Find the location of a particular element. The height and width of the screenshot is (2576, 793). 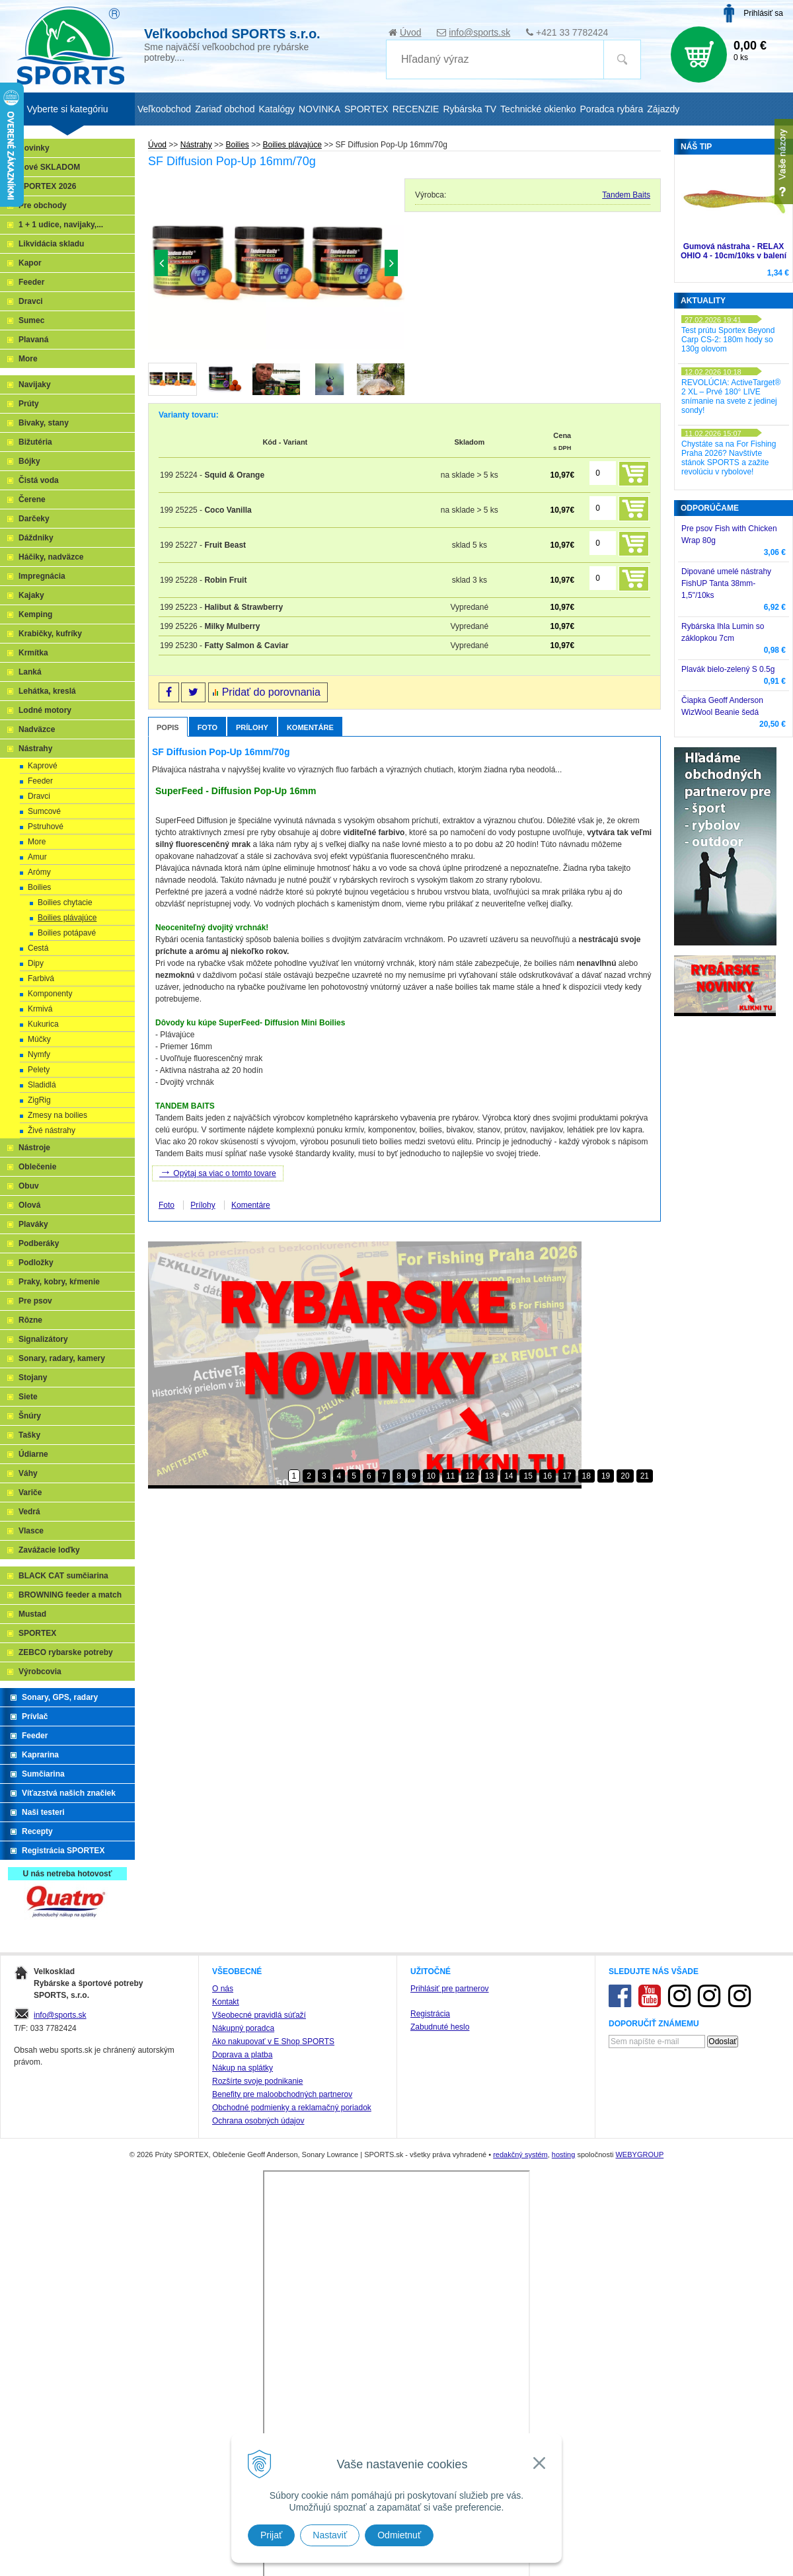

Múčky is located at coordinates (39, 1039).